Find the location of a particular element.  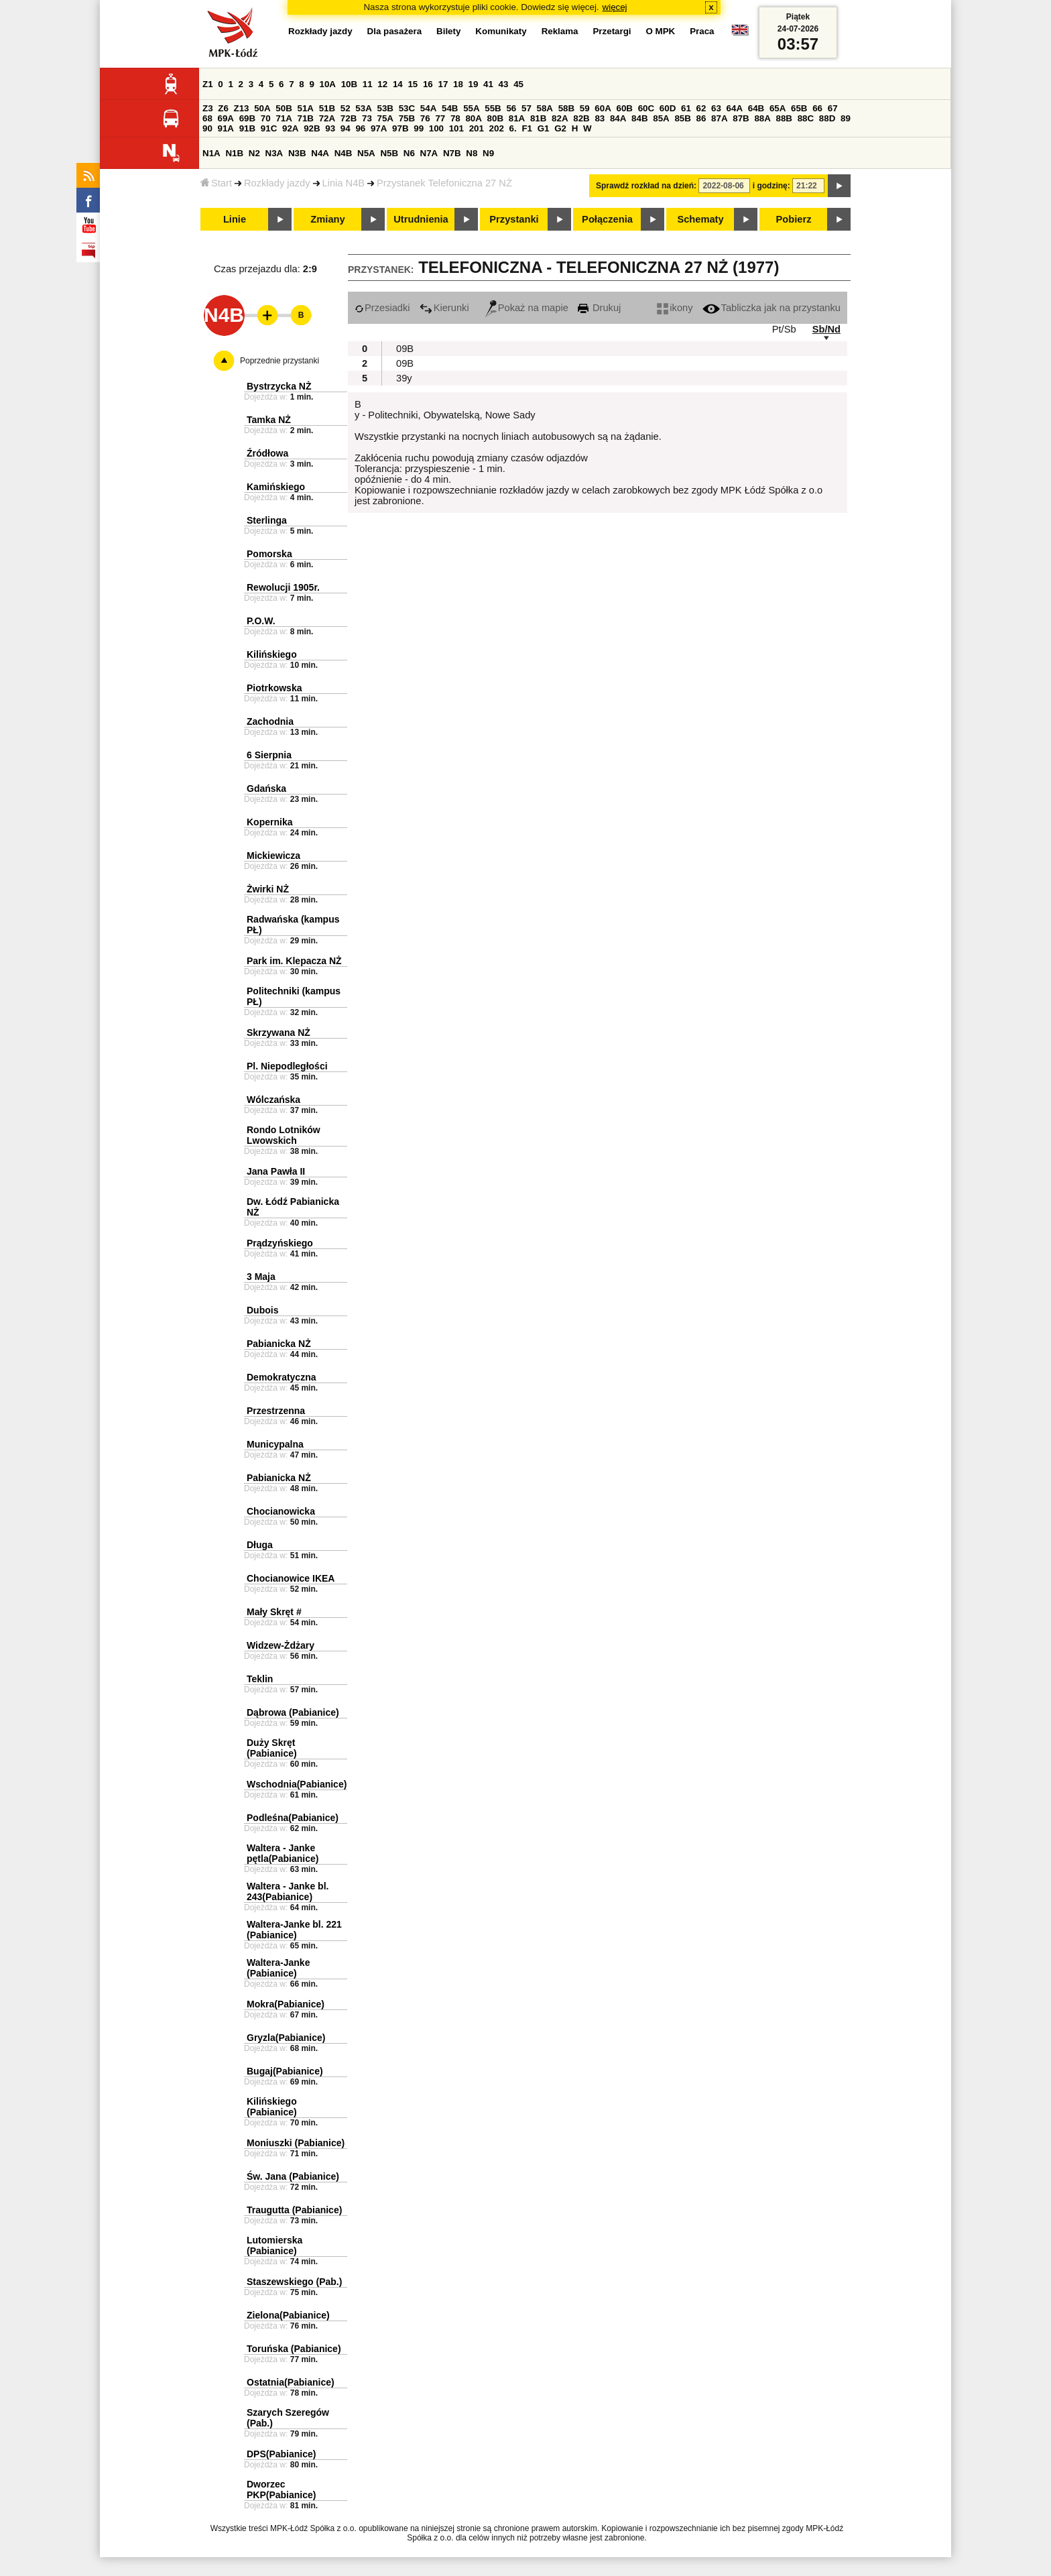

Piotrkowska is located at coordinates (274, 688).